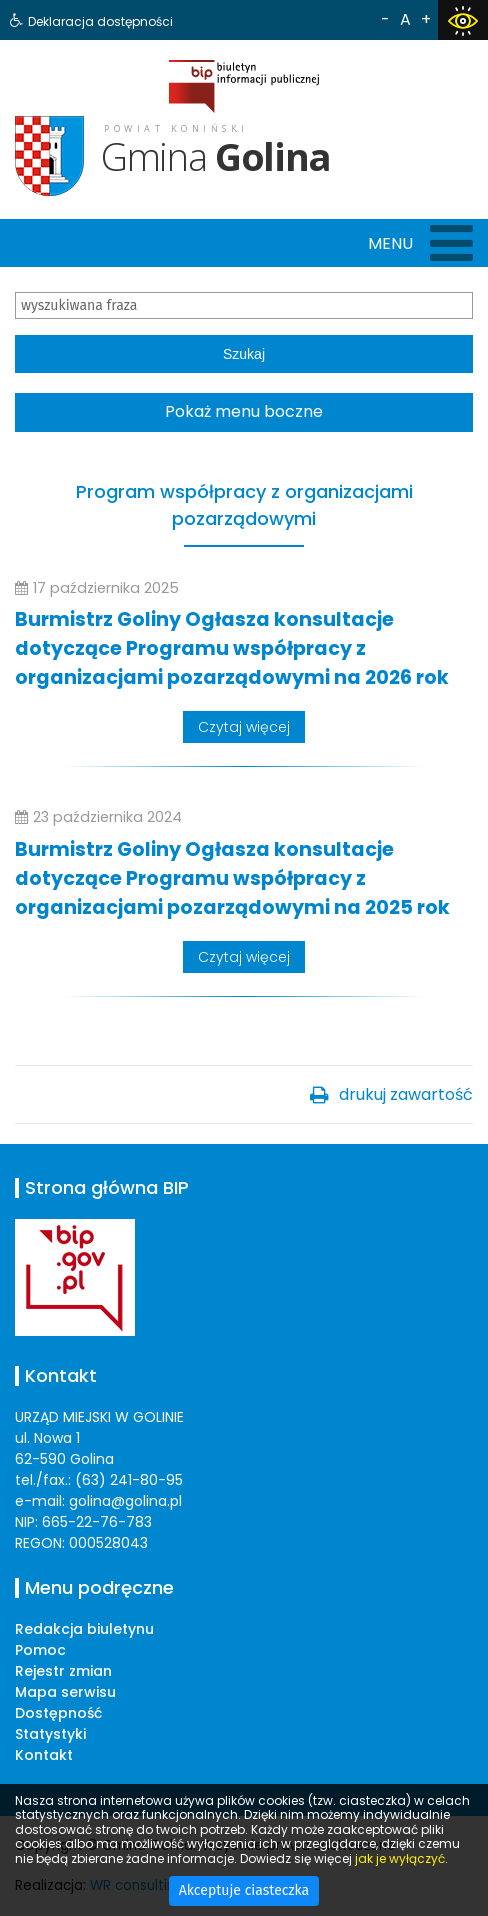 The height and width of the screenshot is (1916, 488). What do you see at coordinates (232, 648) in the screenshot?
I see `Burmistrz Goliny Ogłasza konsultacje dotyczące Programu współpracy z organizacjami pozarządowymi na 2026 rok` at bounding box center [232, 648].